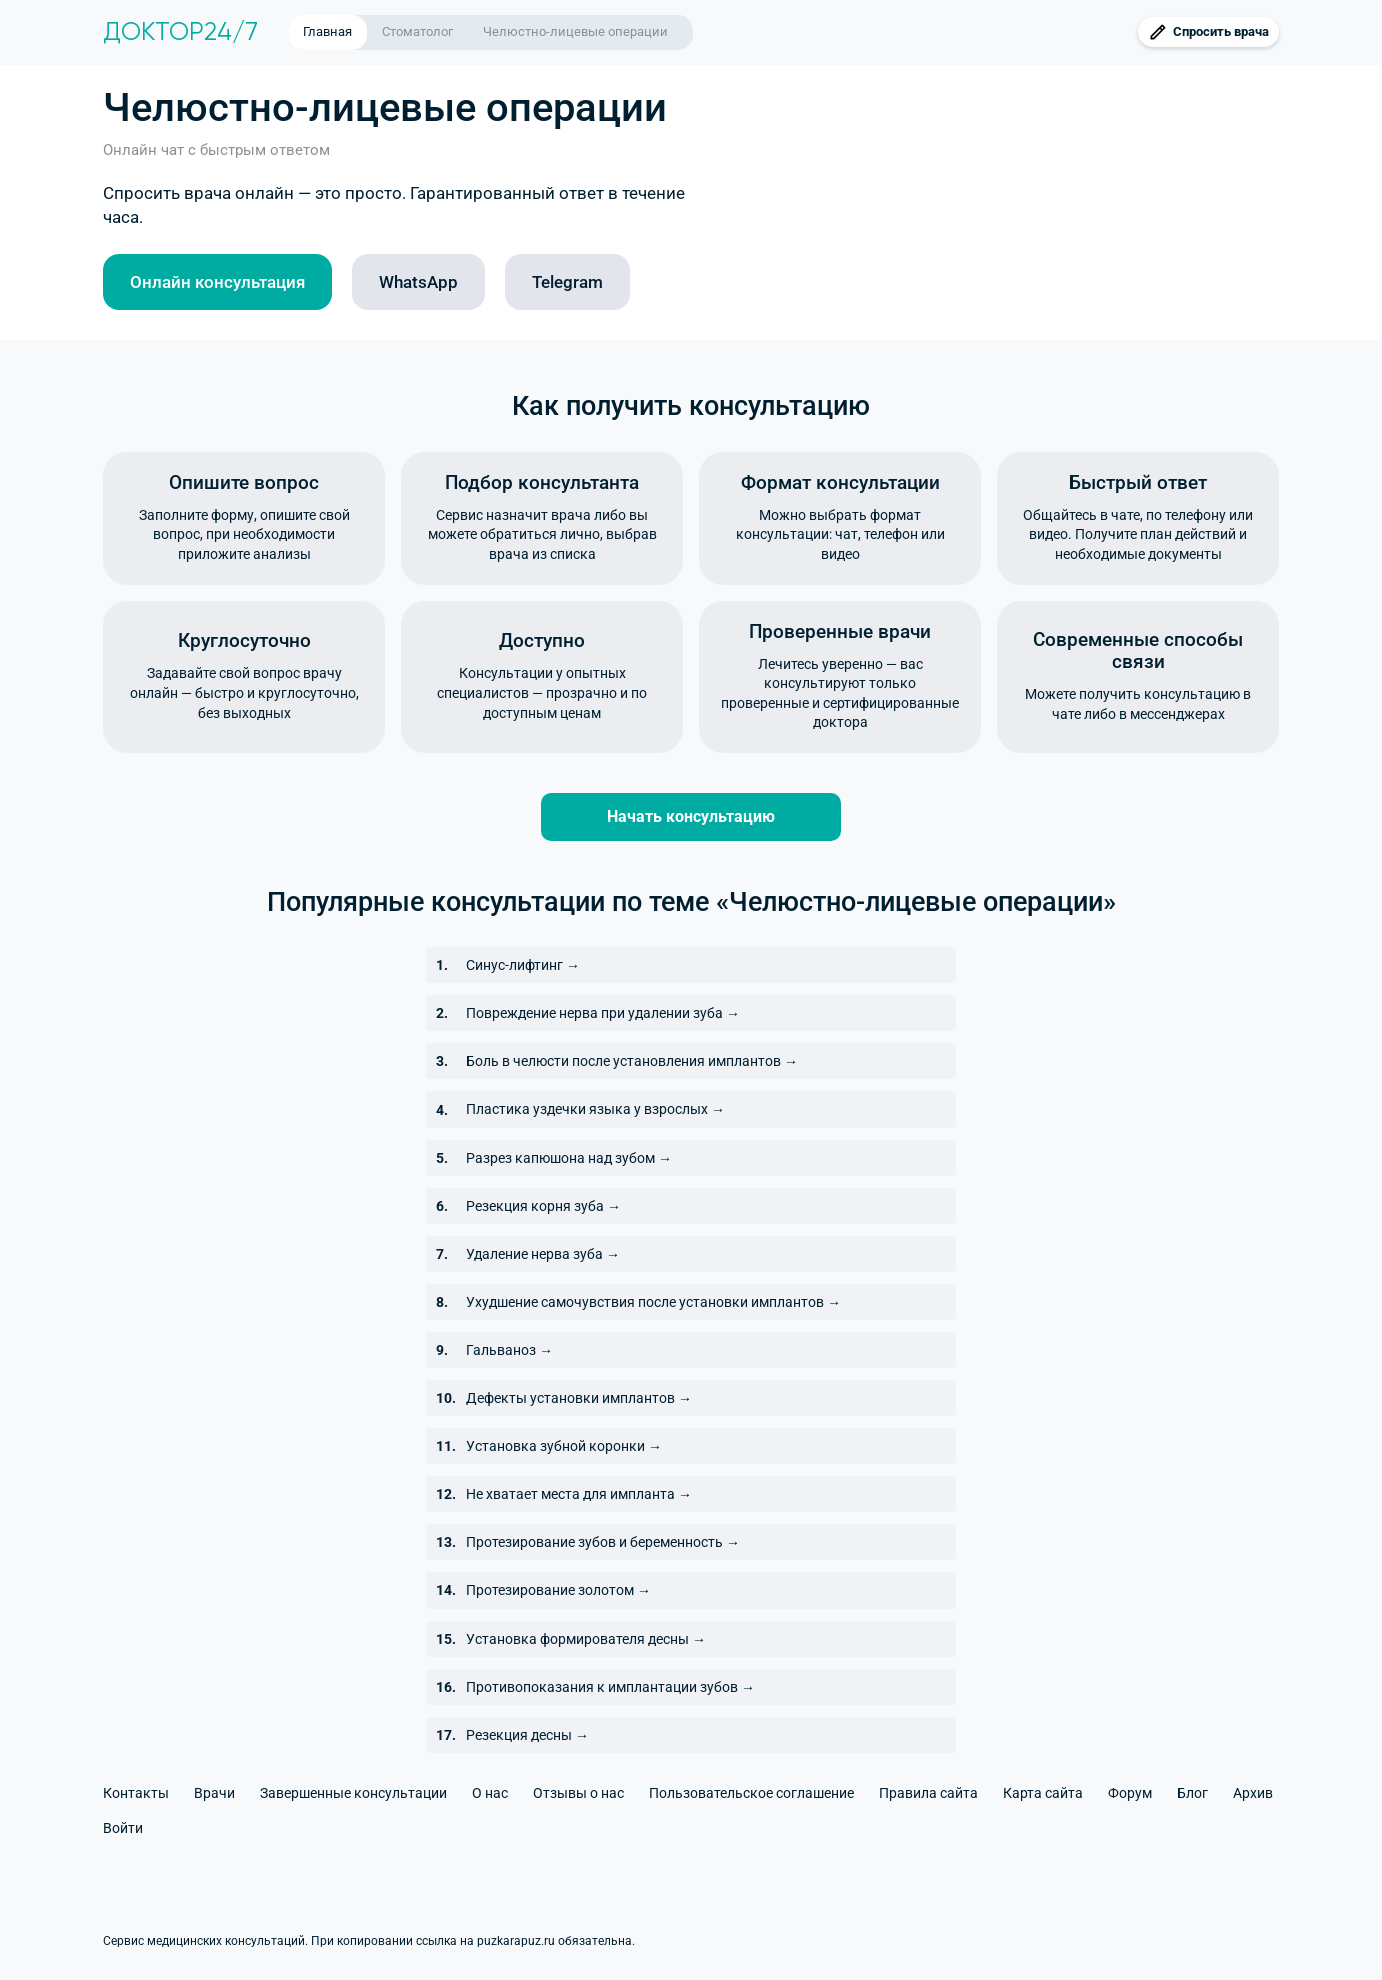 The height and width of the screenshot is (1980, 1382). What do you see at coordinates (353, 1793) in the screenshot?
I see `Завершенные консультации` at bounding box center [353, 1793].